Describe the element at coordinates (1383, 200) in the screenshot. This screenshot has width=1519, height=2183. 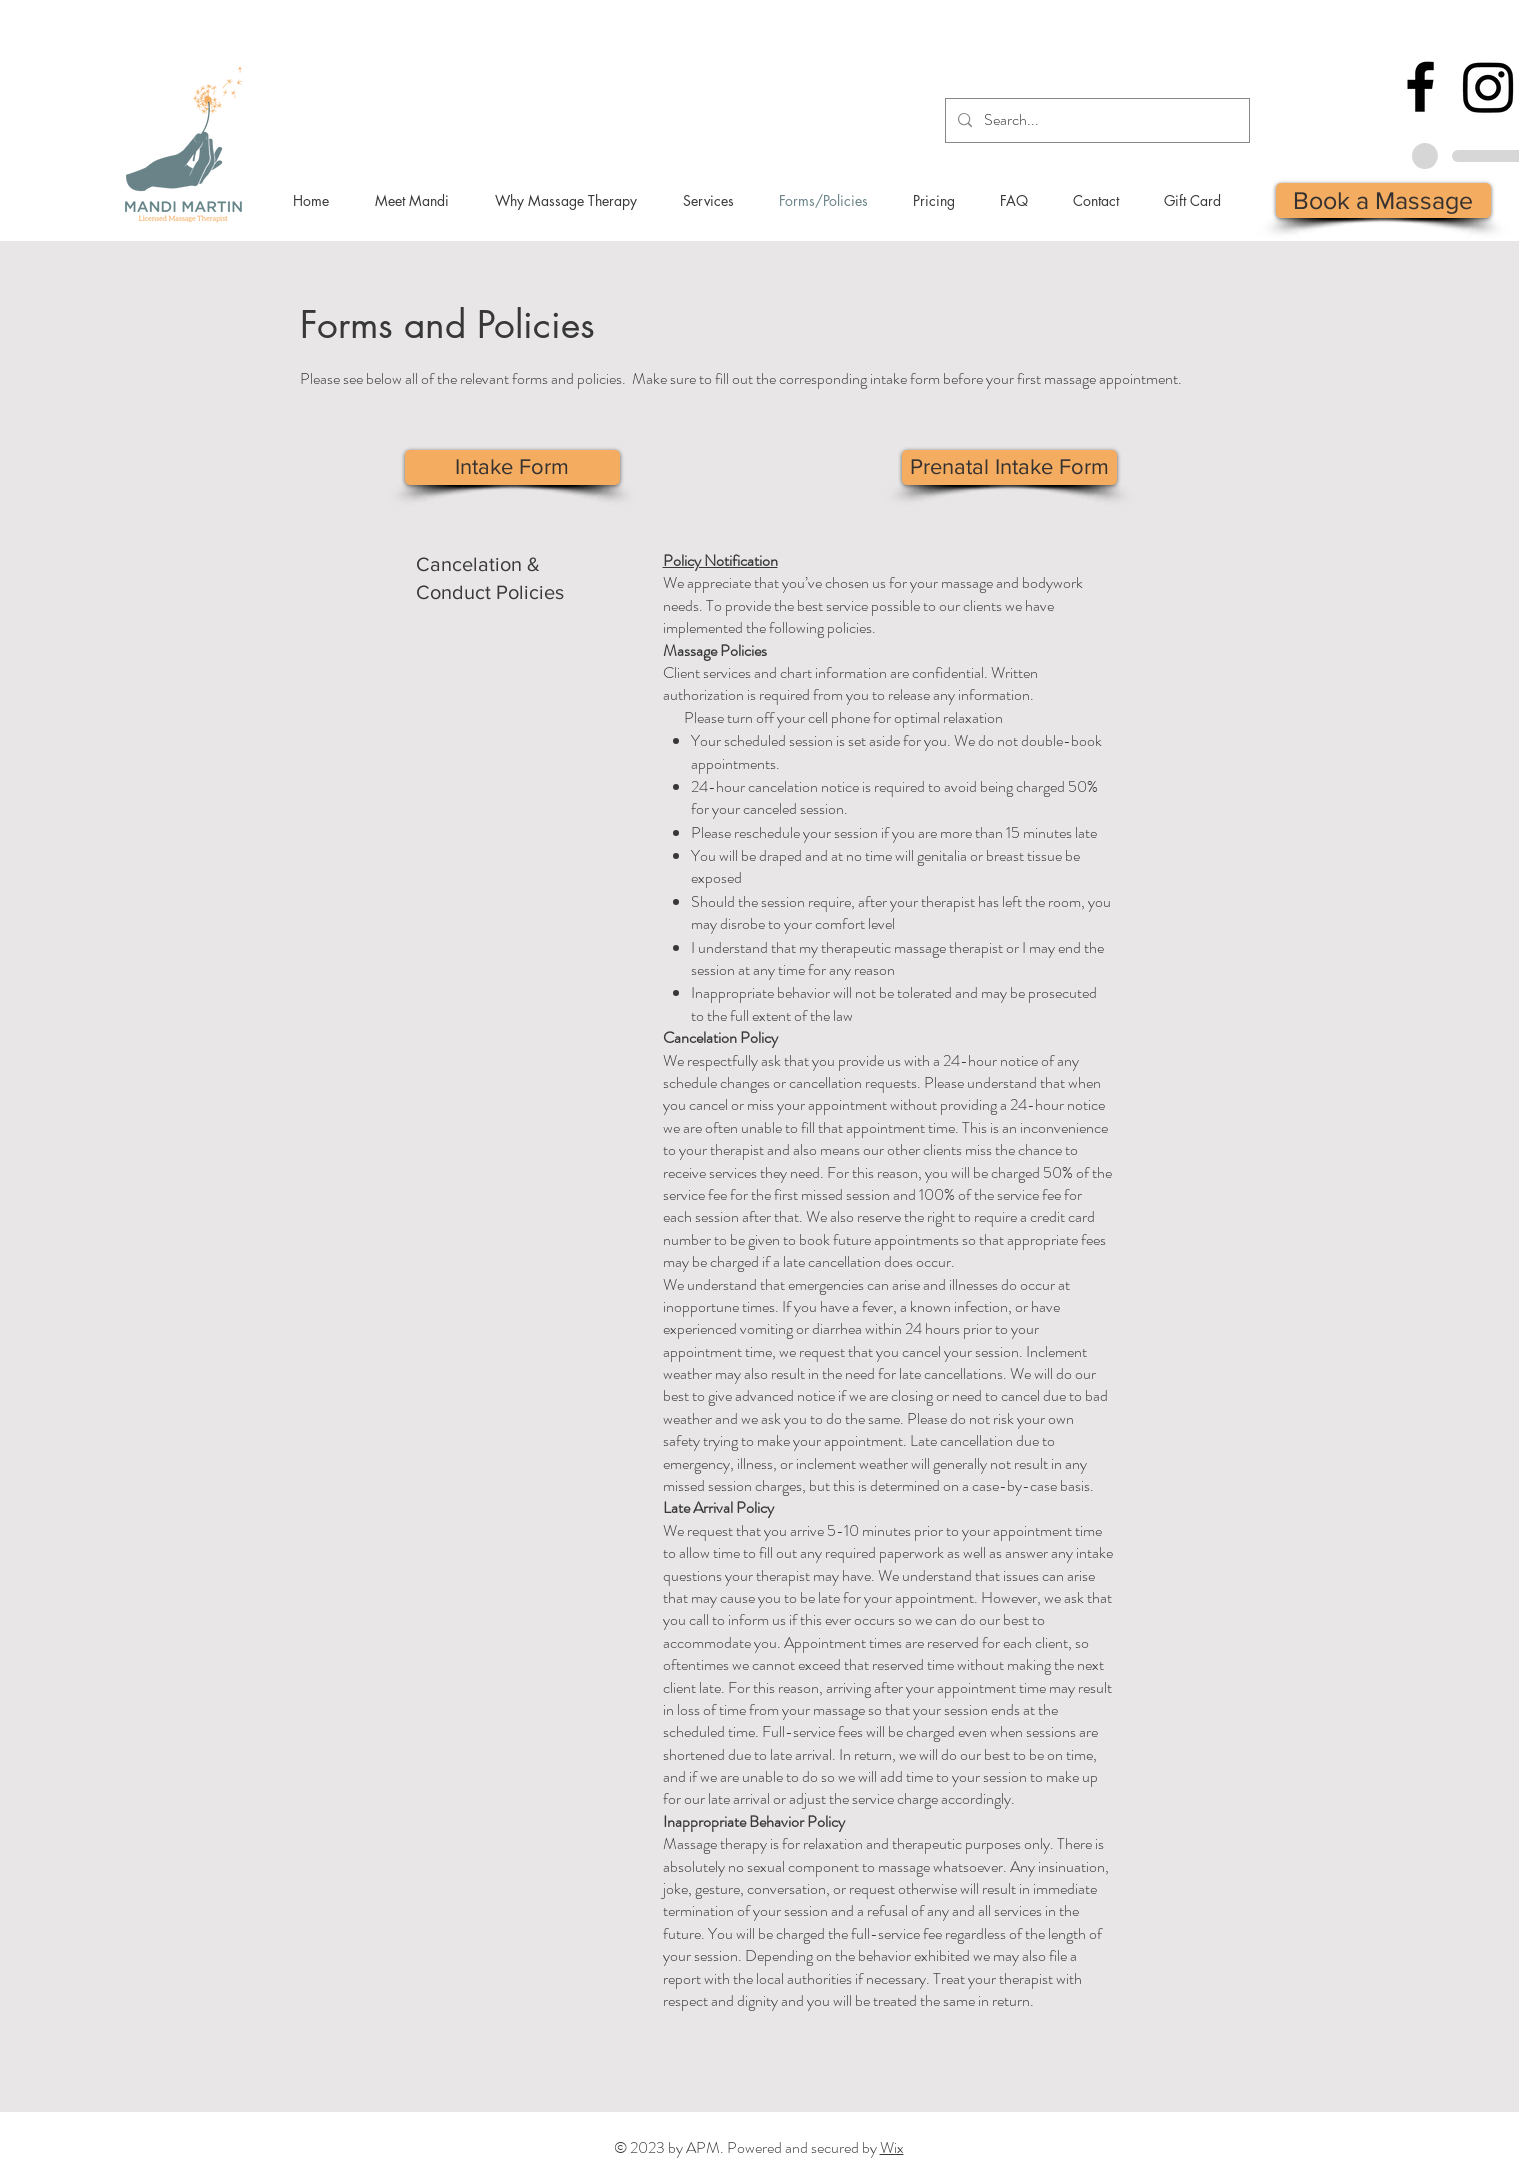
I see `[Book a Massage]` at that location.